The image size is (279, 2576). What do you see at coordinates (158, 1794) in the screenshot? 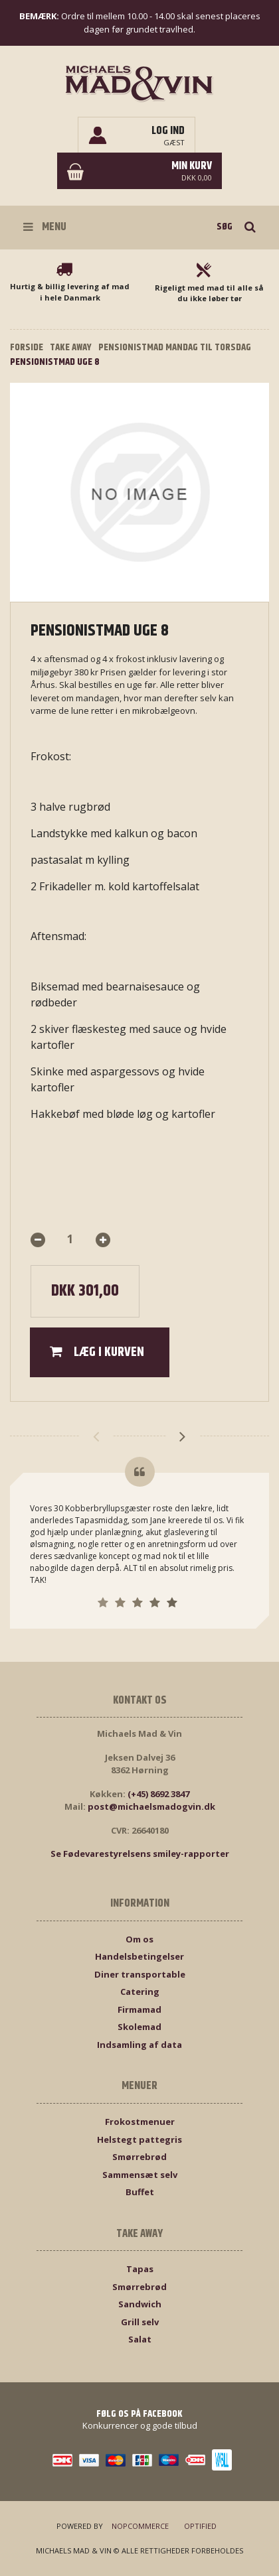
I see `(+45) 8692 3847` at bounding box center [158, 1794].